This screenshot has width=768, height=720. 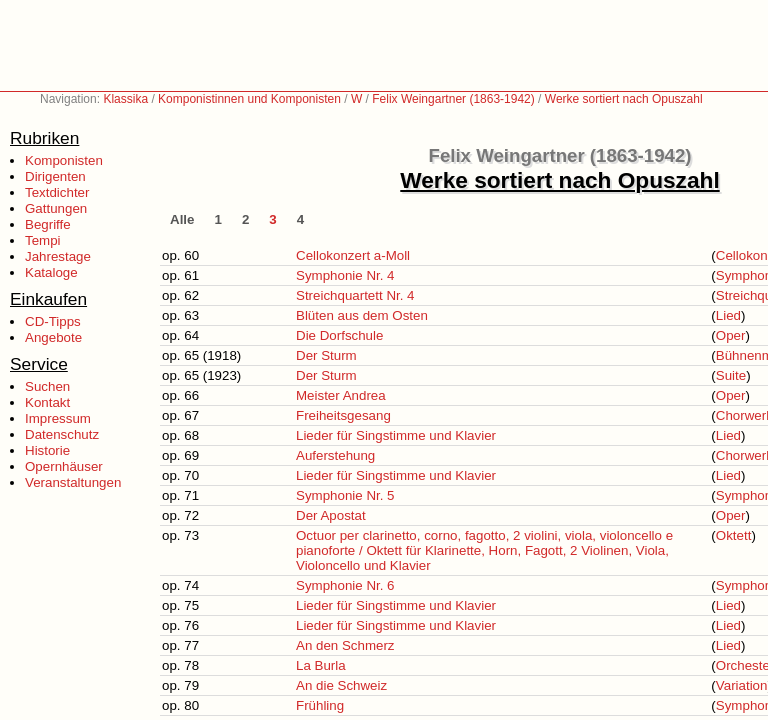 I want to click on Komponistinnen und Komponisten, so click(x=249, y=99).